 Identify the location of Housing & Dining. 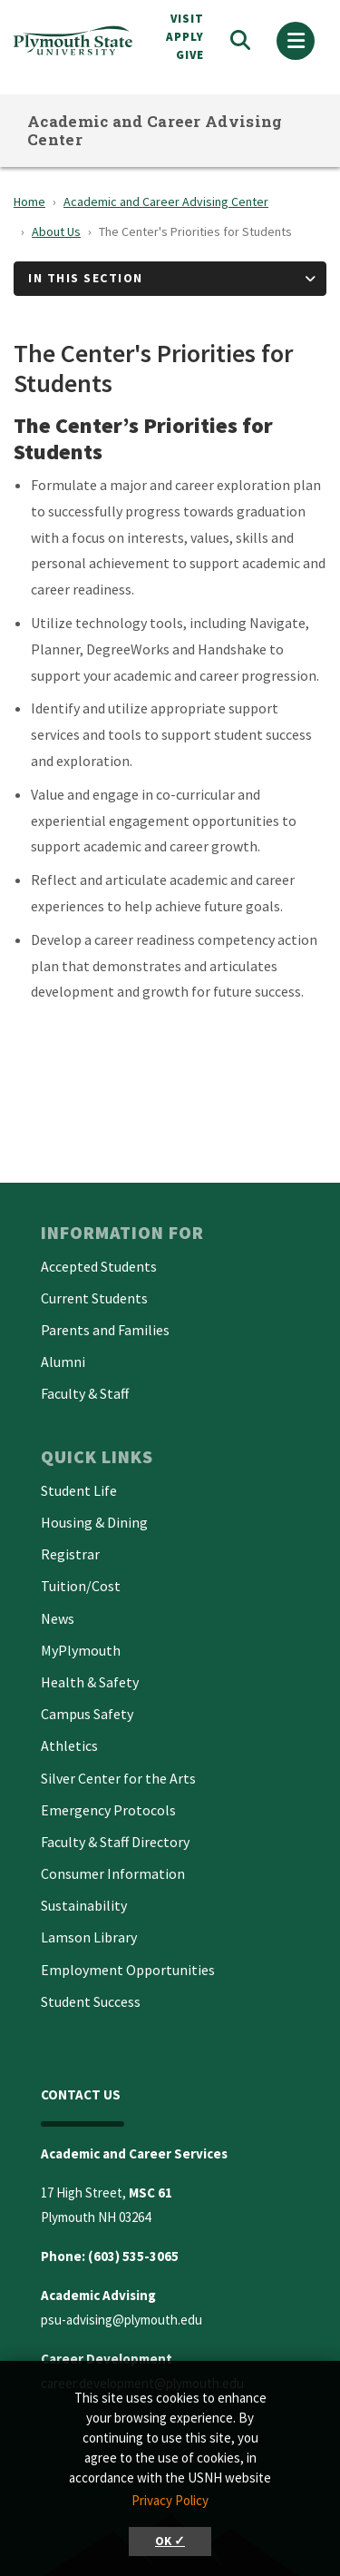
(94, 1522).